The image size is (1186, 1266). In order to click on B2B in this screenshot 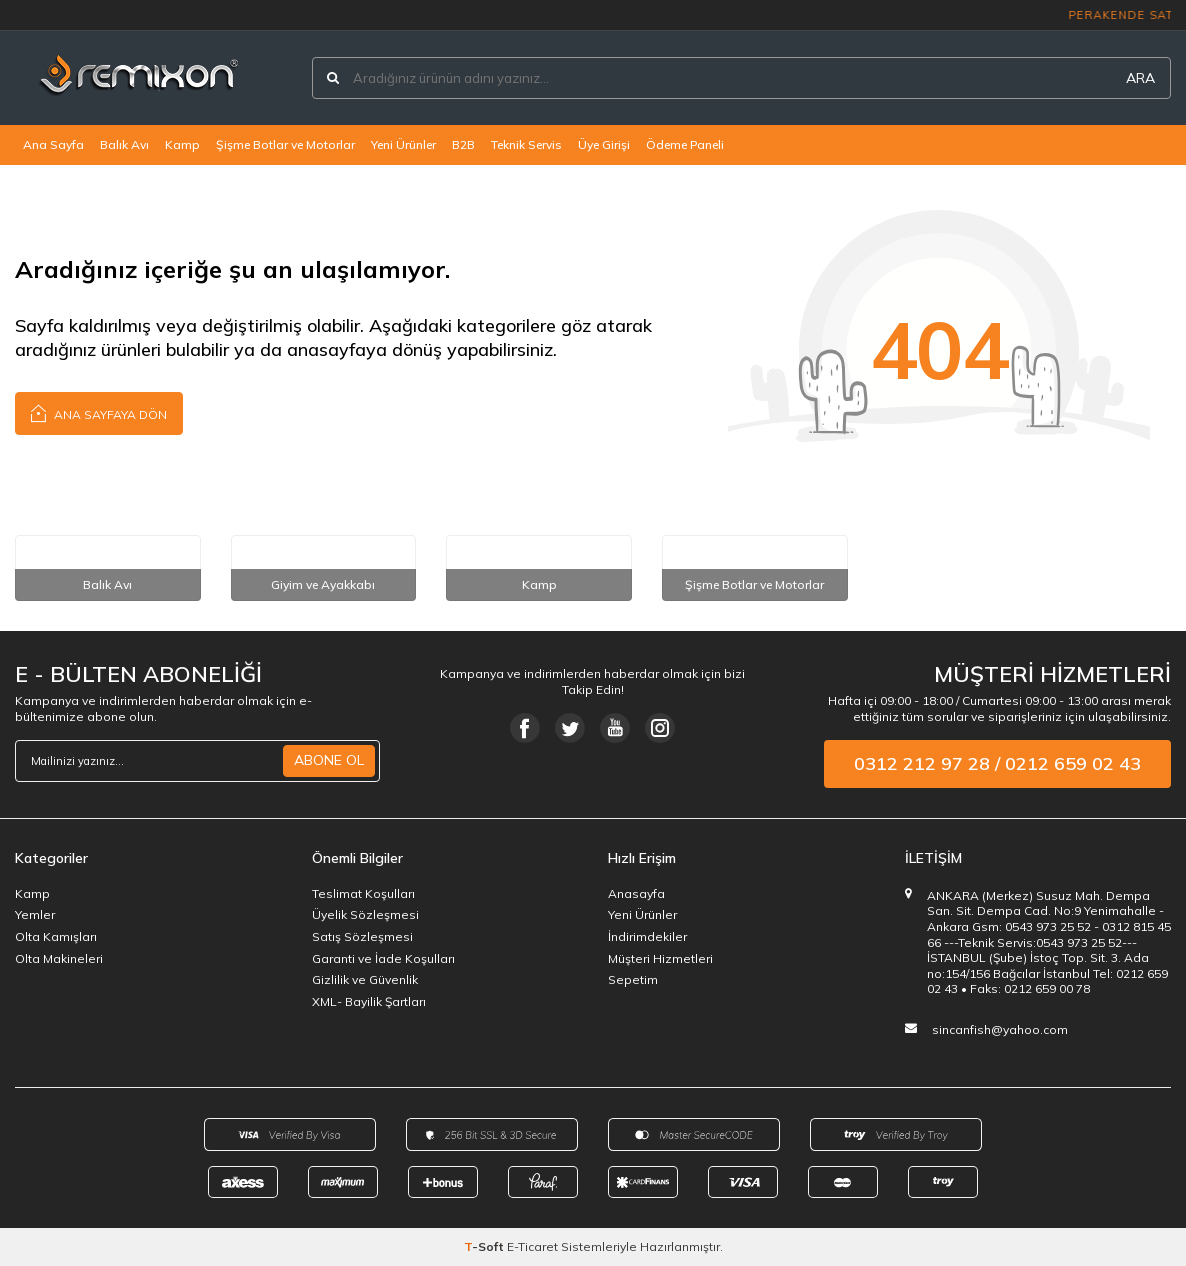, I will do `click(463, 144)`.